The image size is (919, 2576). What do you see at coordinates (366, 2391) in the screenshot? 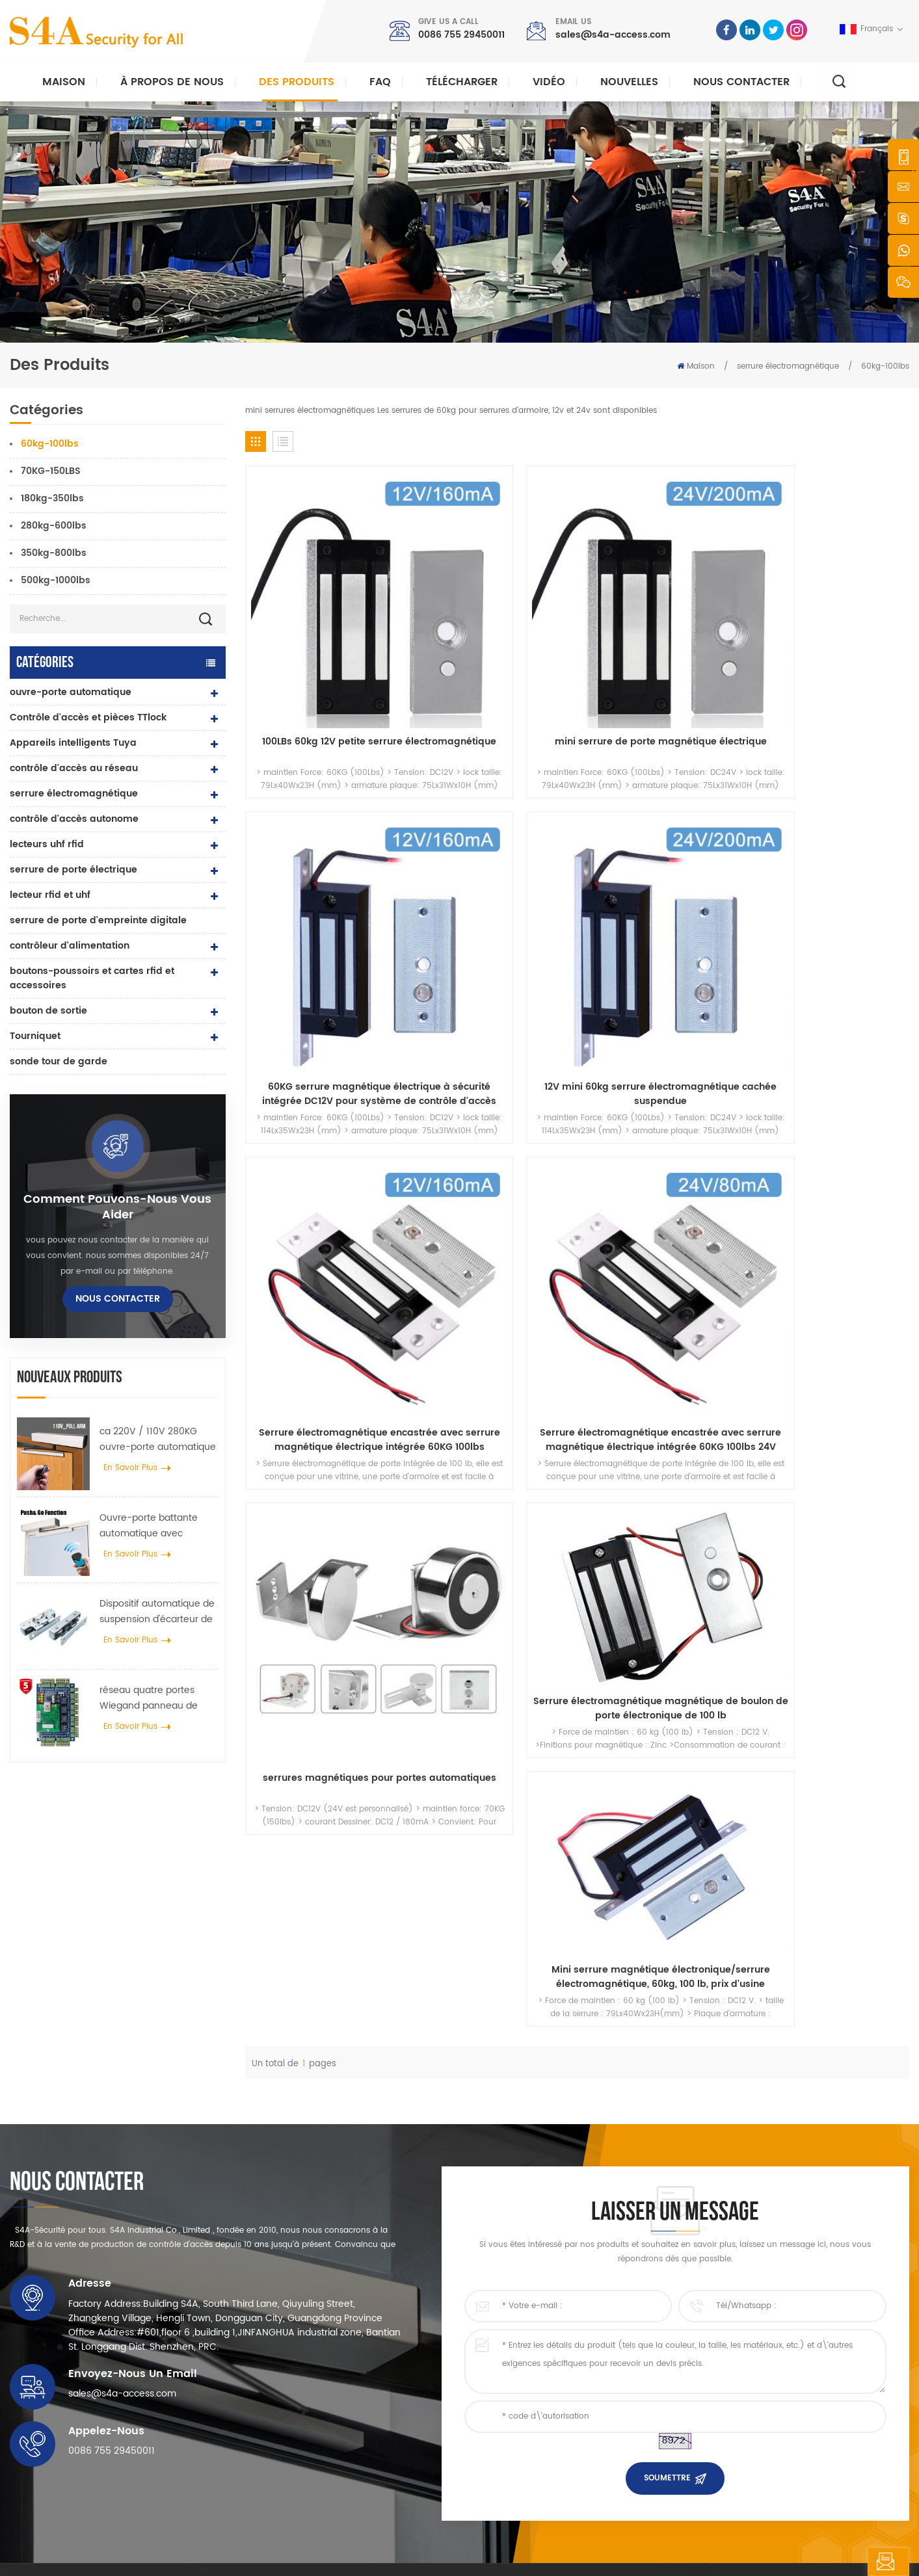
I see `Serrure magnétique de porte en verre 600lbs` at bounding box center [366, 2391].